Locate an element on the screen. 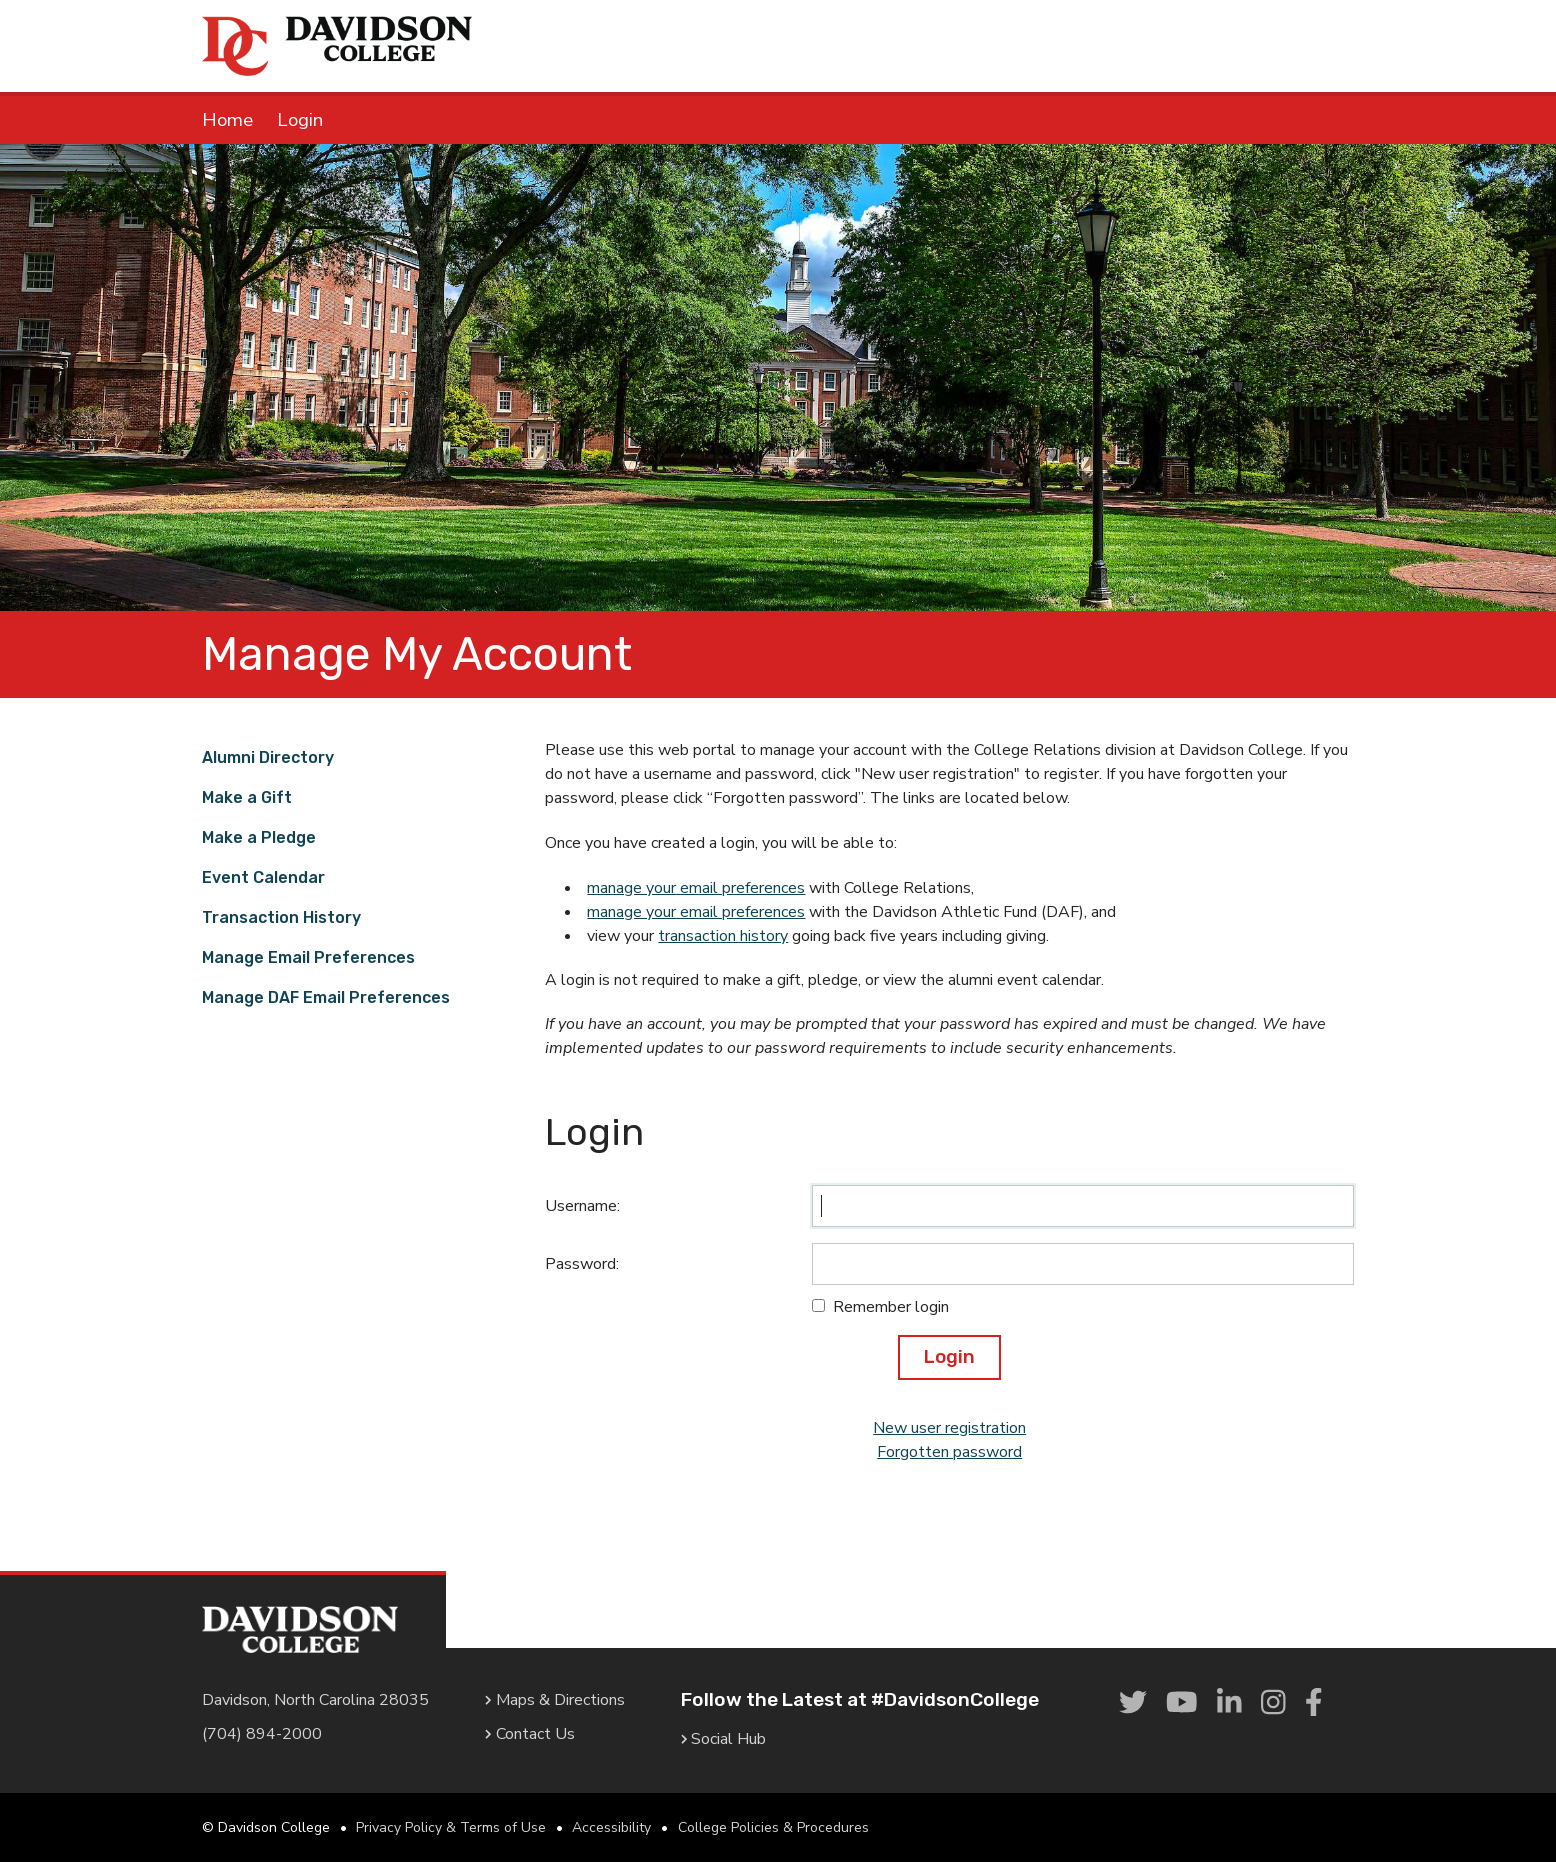 This screenshot has width=1556, height=1862. Password: is located at coordinates (582, 1264).